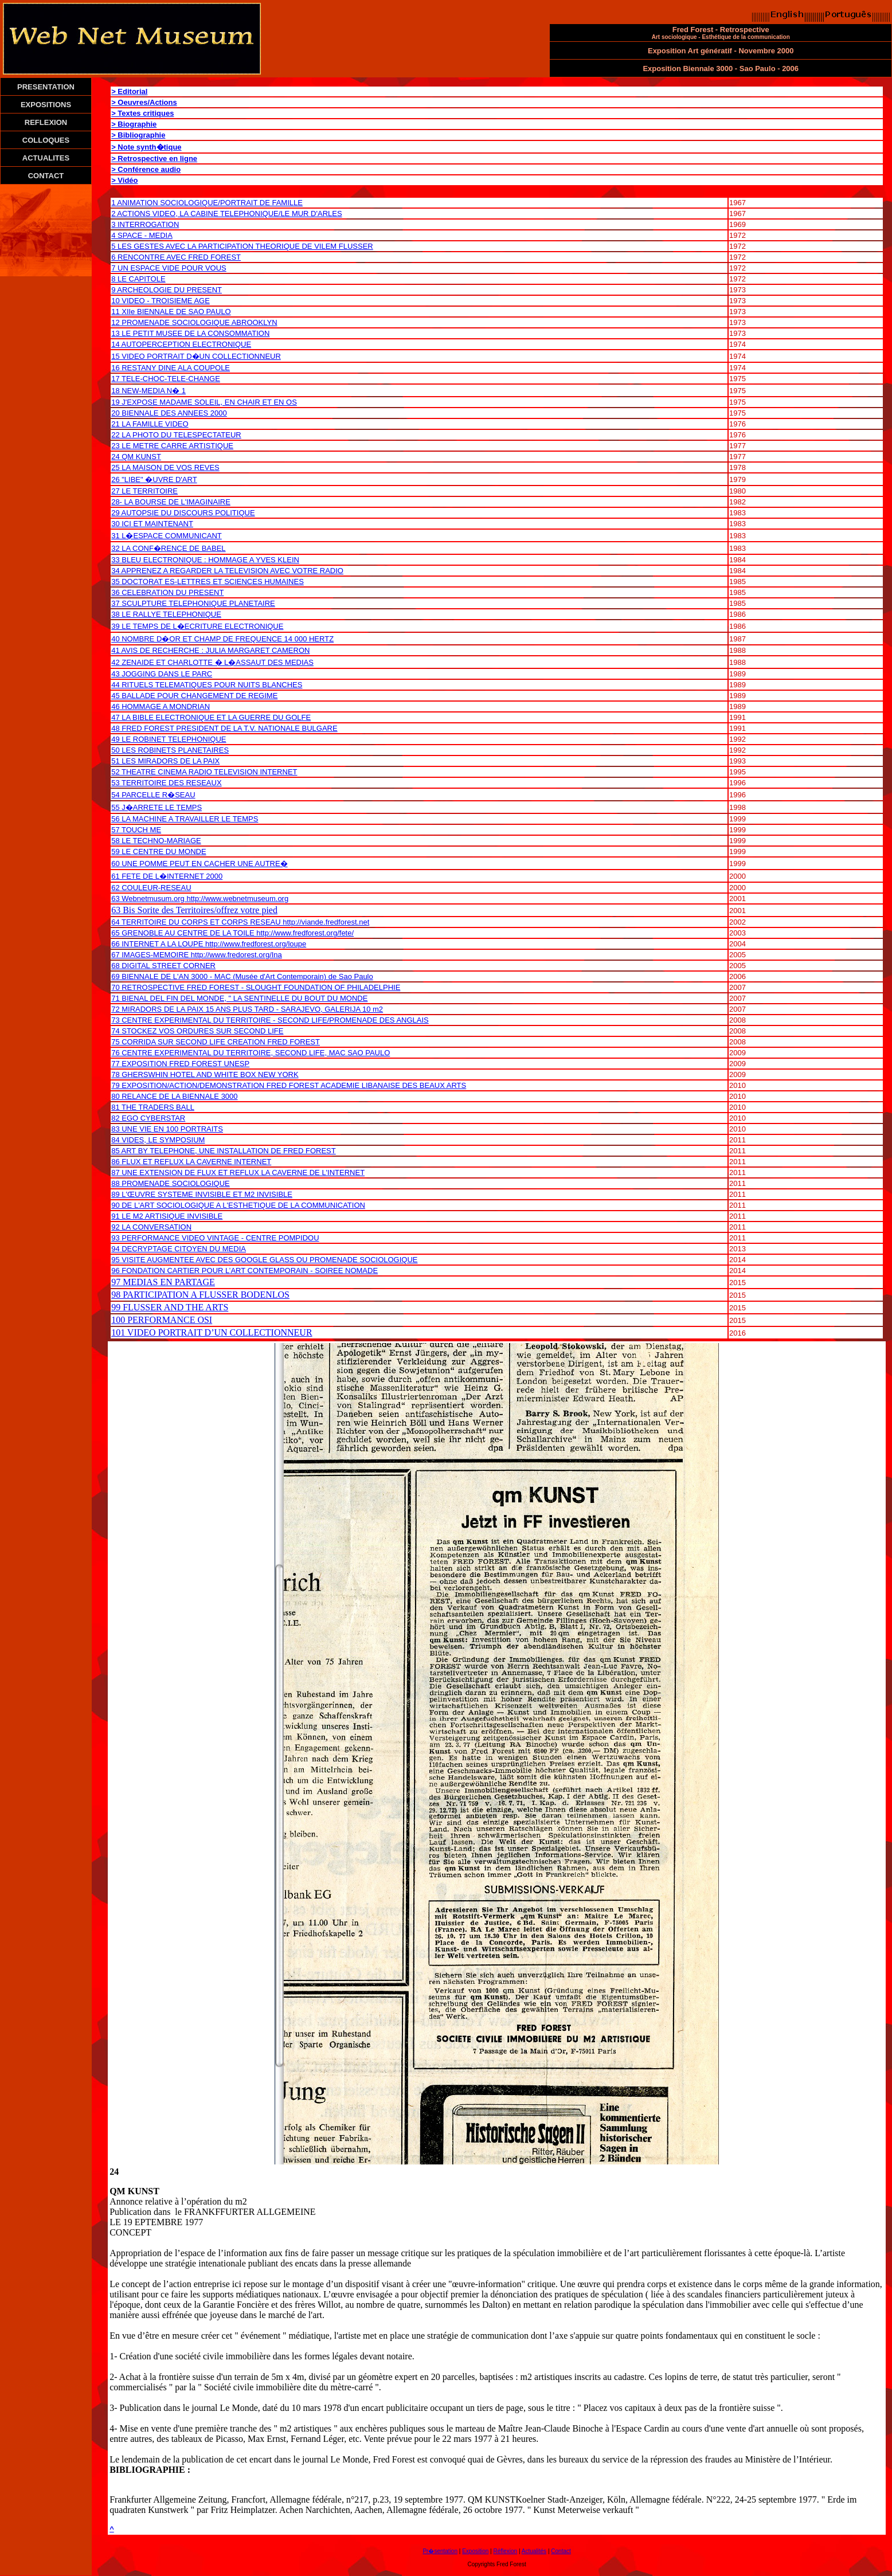 The image size is (892, 2576). Describe the element at coordinates (160, 706) in the screenshot. I see `46 HOMMAGE A MONDRIAN` at that location.